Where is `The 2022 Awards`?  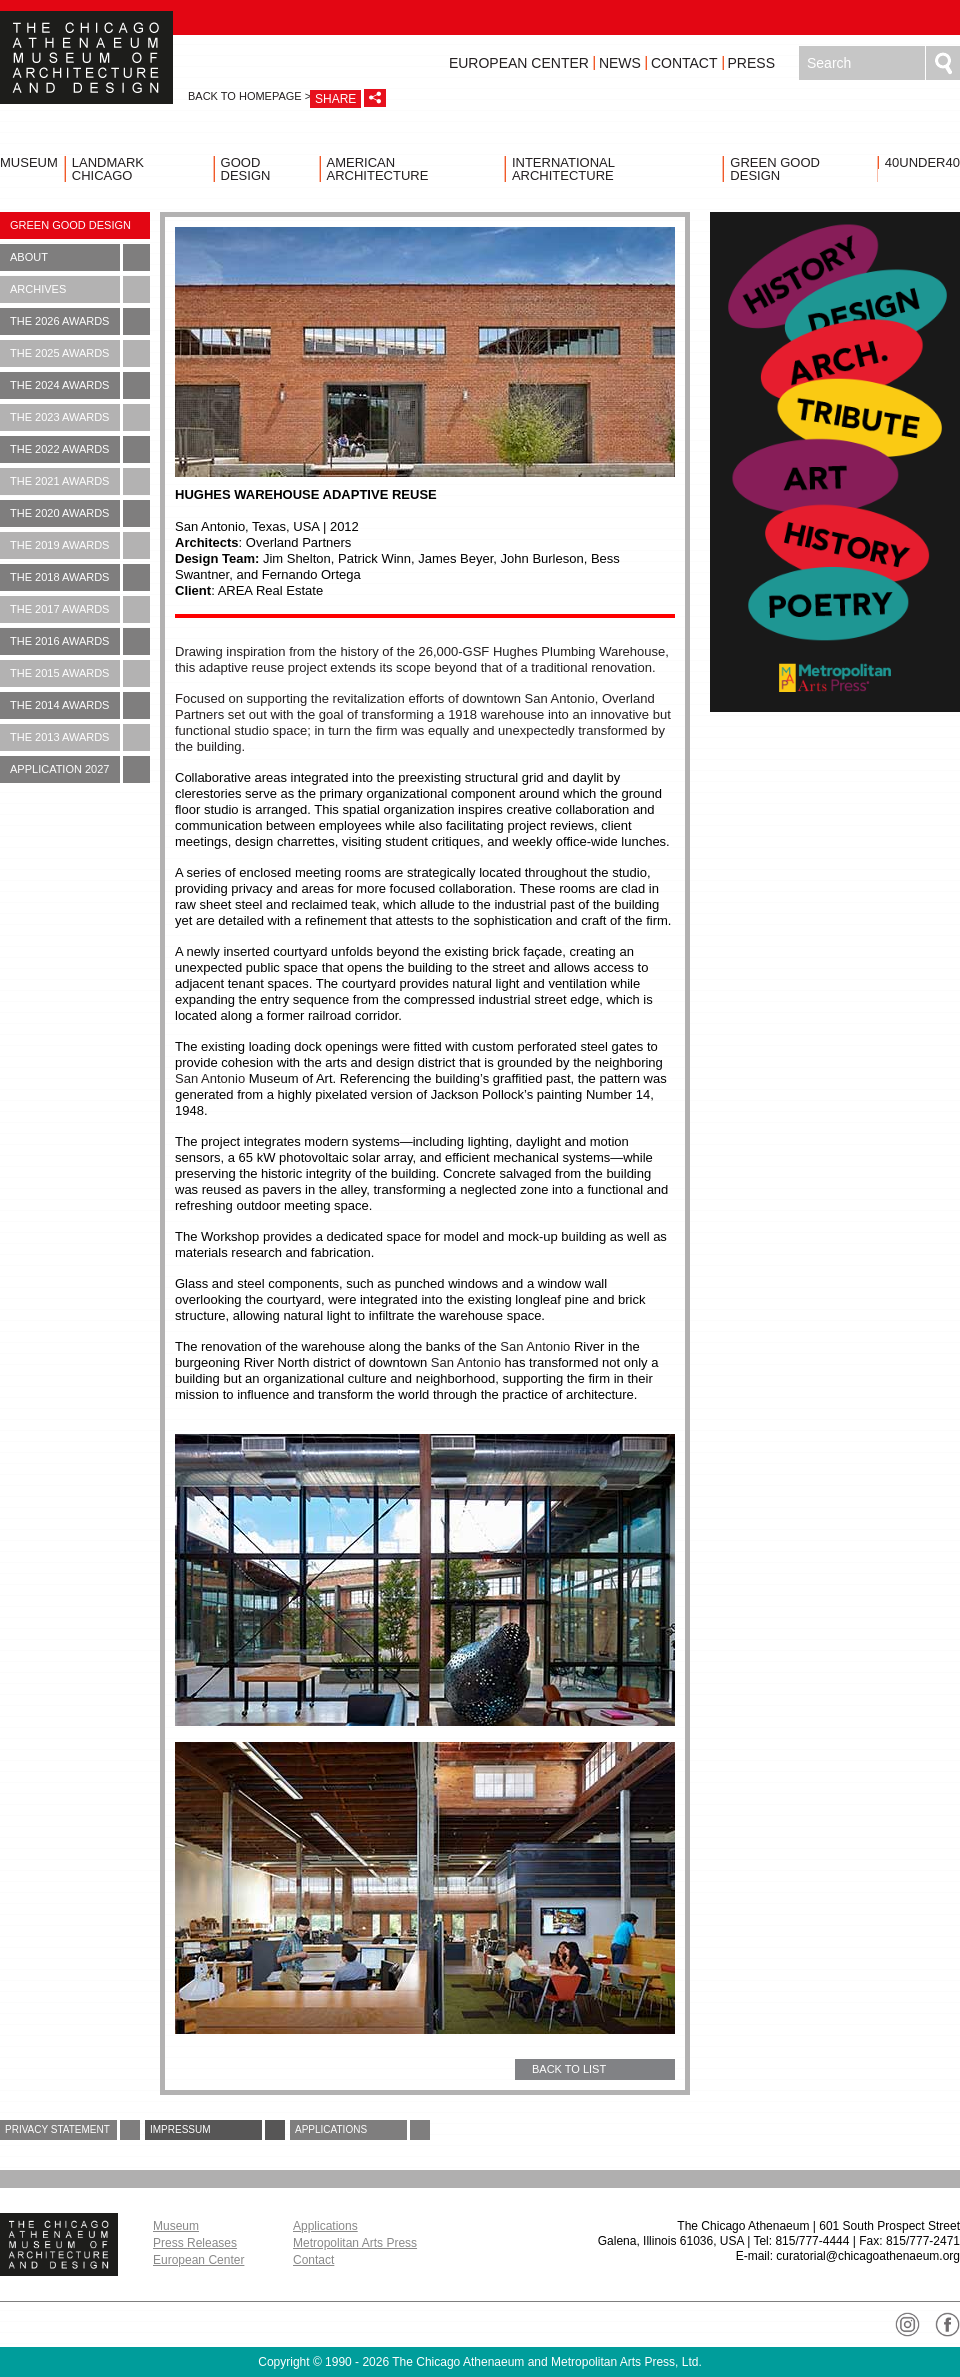 The 2022 Awards is located at coordinates (80, 449).